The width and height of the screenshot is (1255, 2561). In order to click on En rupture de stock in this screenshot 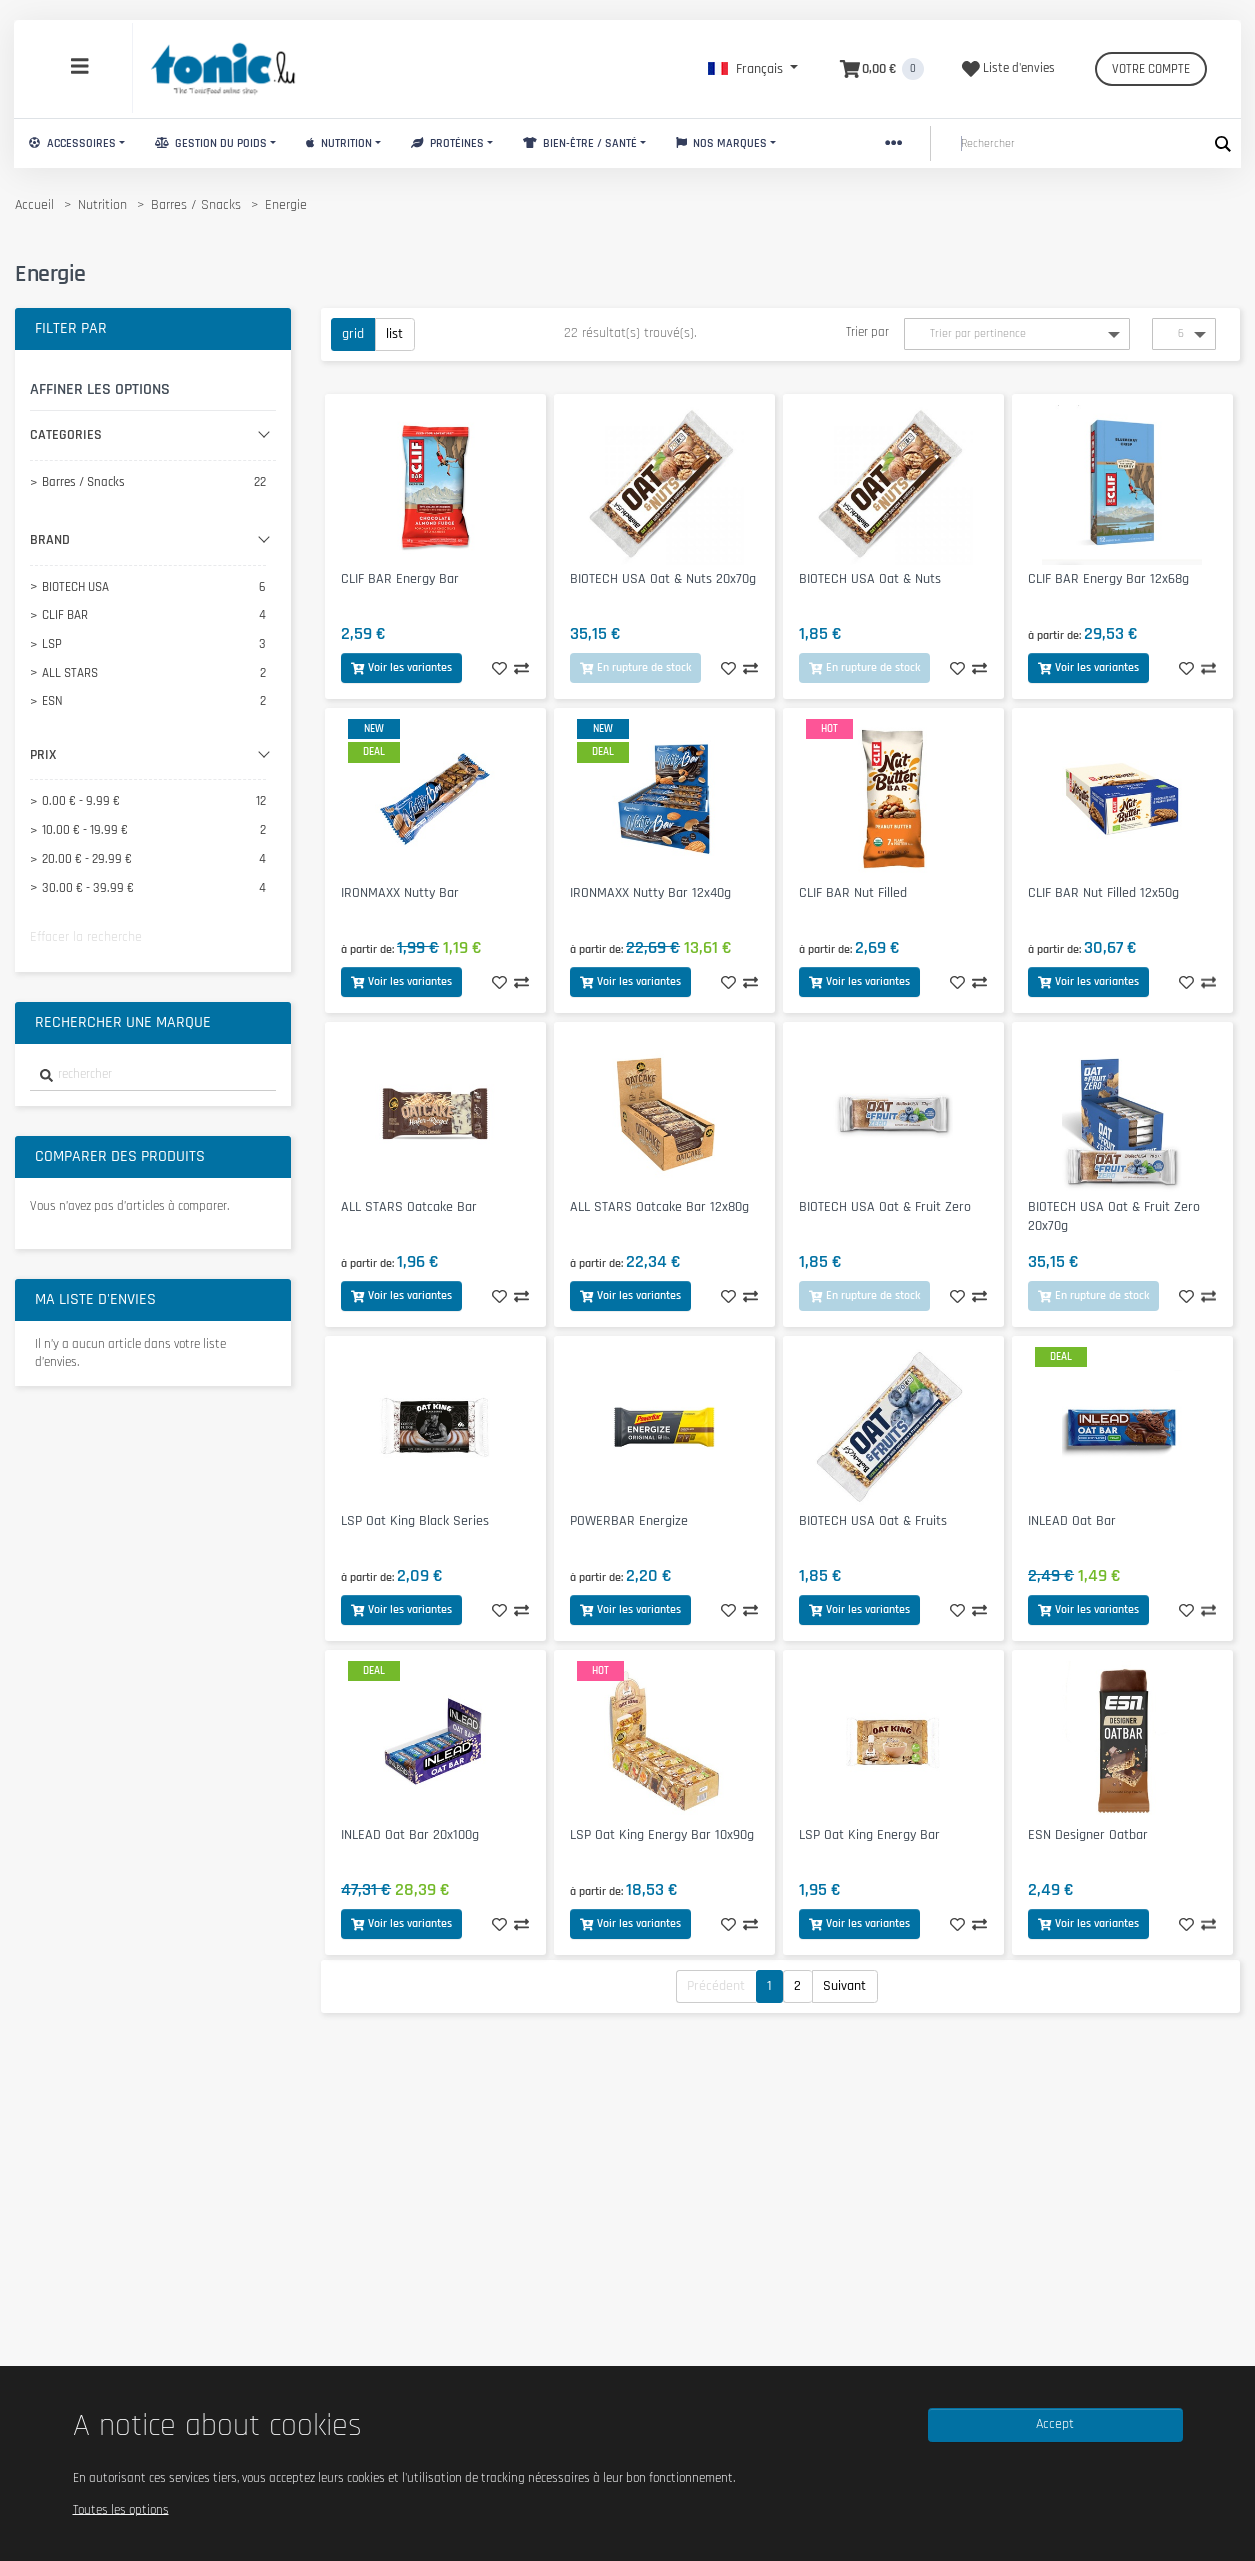, I will do `click(635, 667)`.